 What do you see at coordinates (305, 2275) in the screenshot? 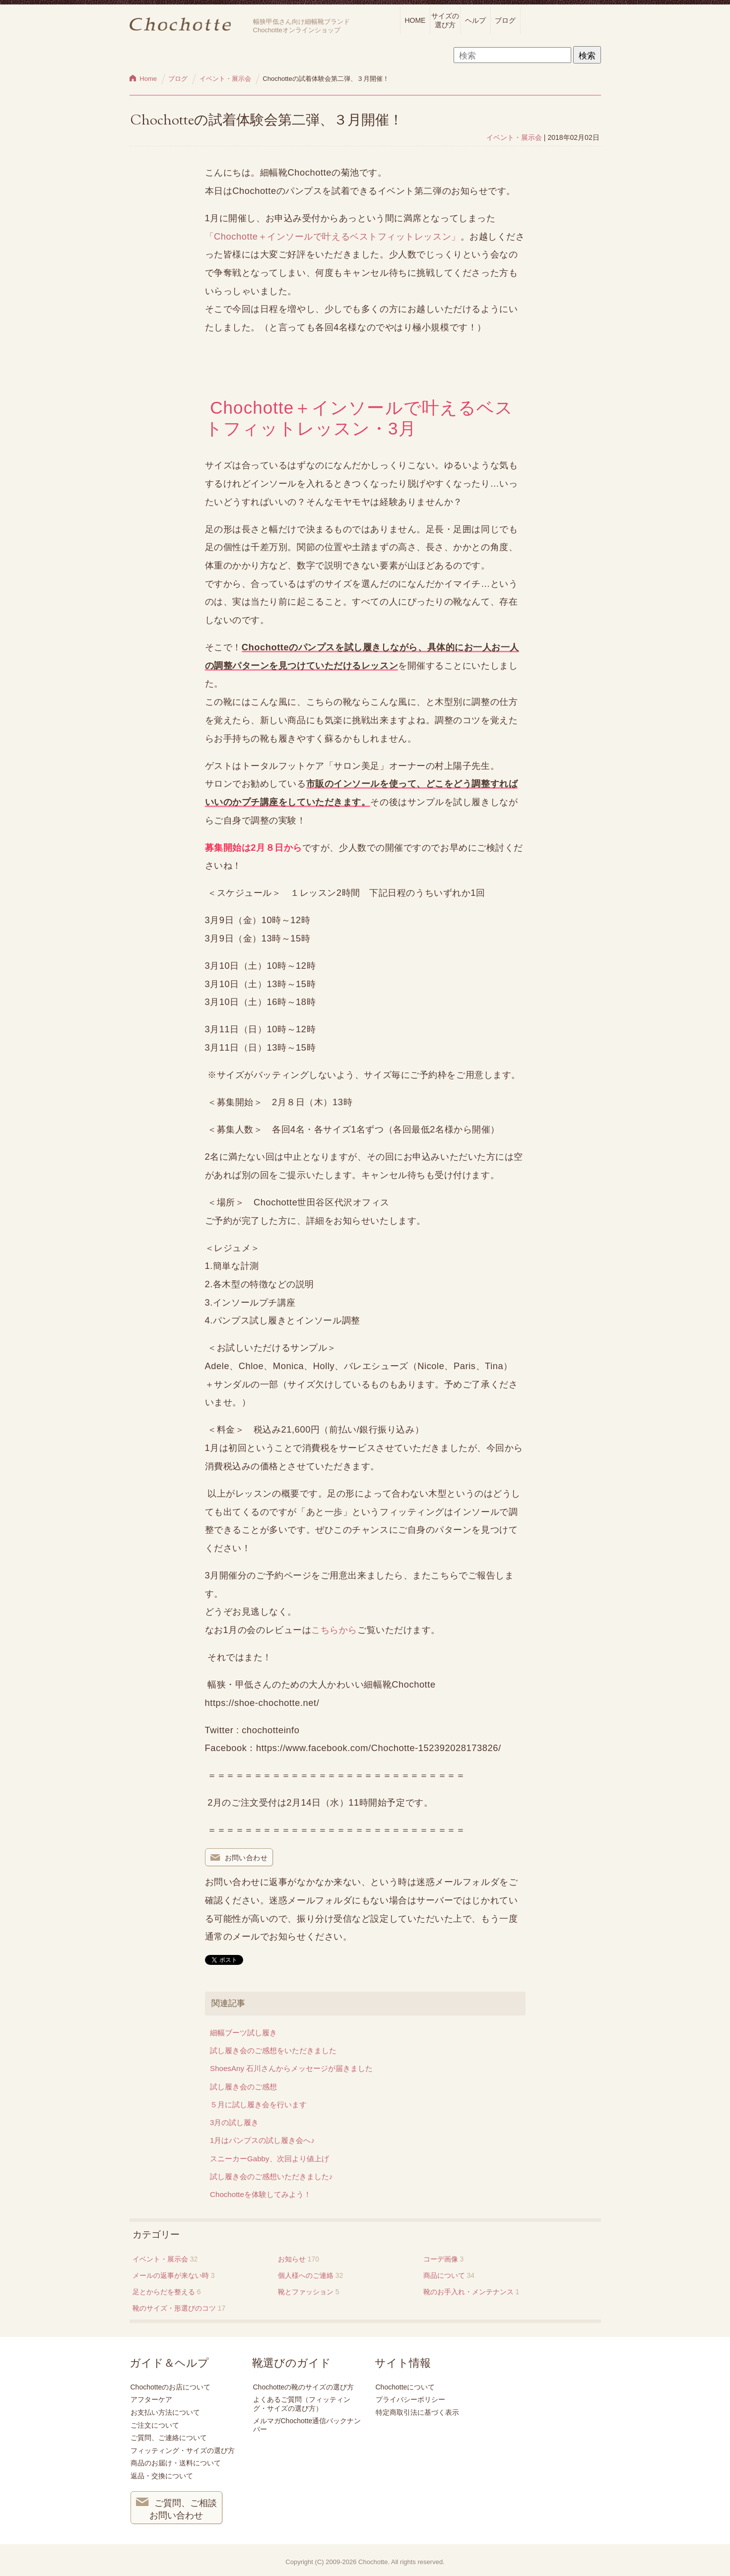
I see `個人様へのご連絡` at bounding box center [305, 2275].